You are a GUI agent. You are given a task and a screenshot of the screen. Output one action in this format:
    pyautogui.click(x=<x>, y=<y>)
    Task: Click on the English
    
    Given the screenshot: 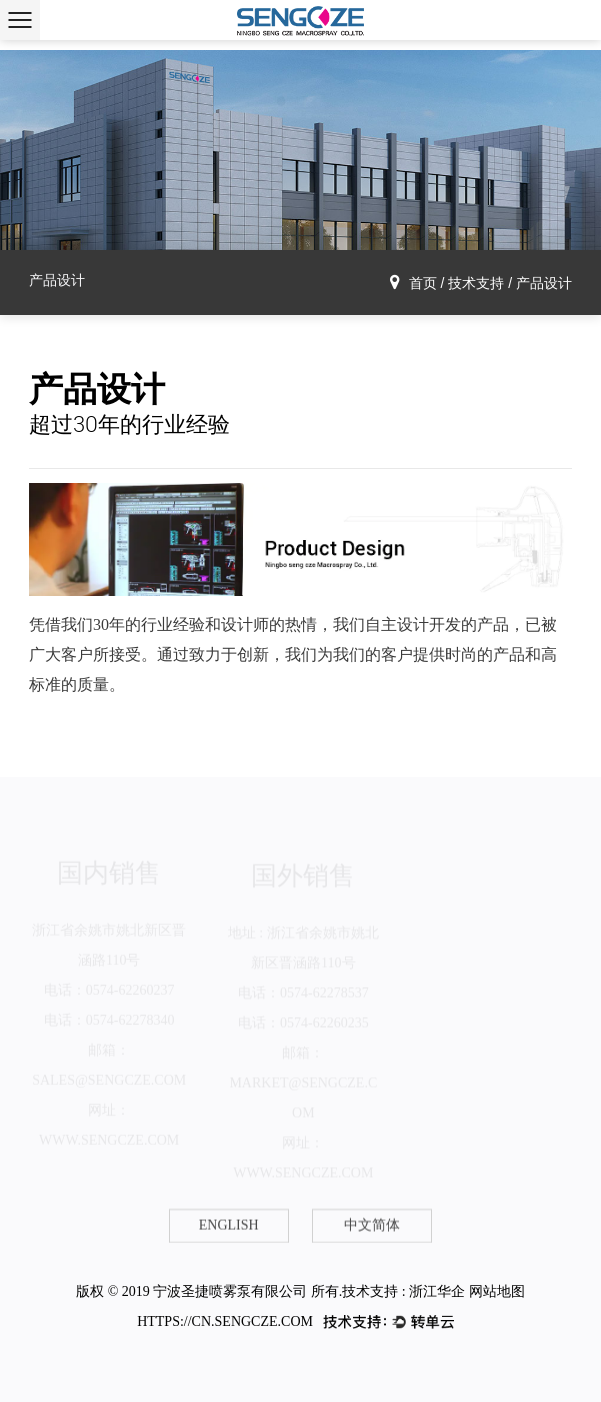 What is the action you would take?
    pyautogui.click(x=229, y=1225)
    